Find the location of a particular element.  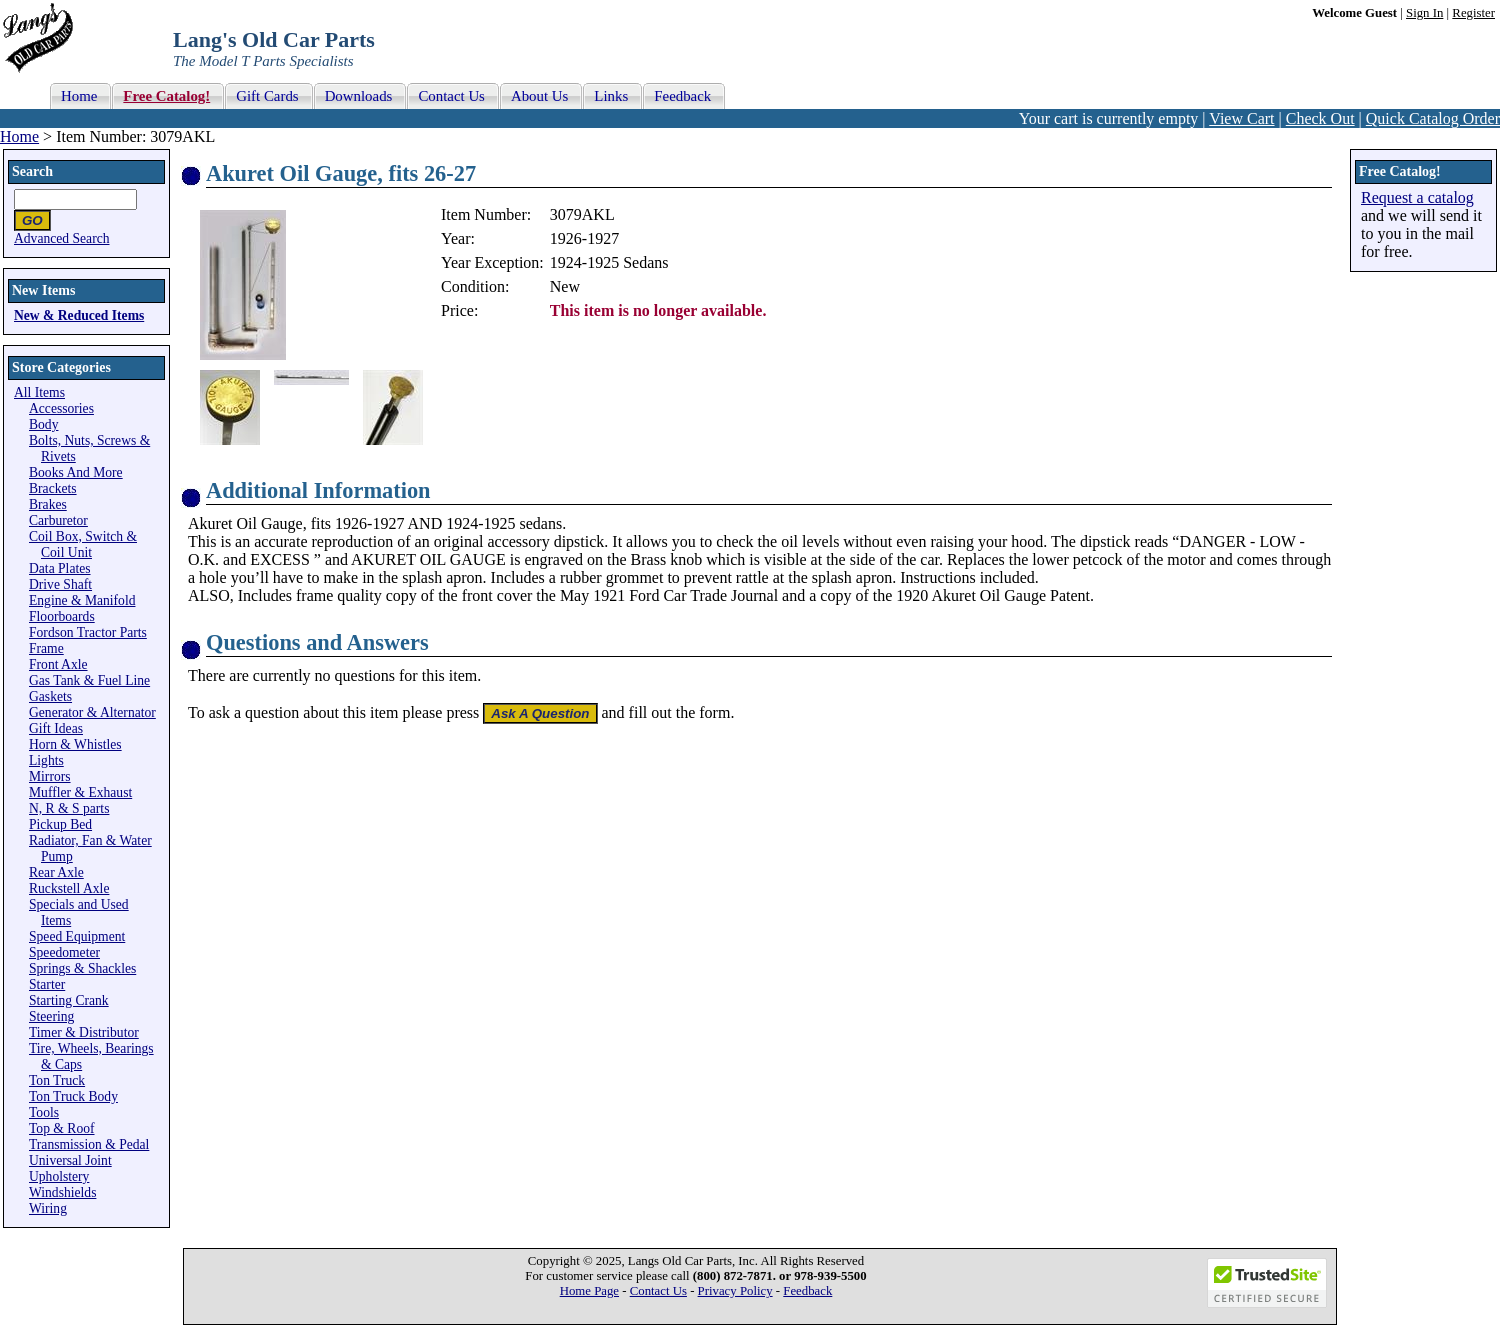

Starting Crank is located at coordinates (69, 1000).